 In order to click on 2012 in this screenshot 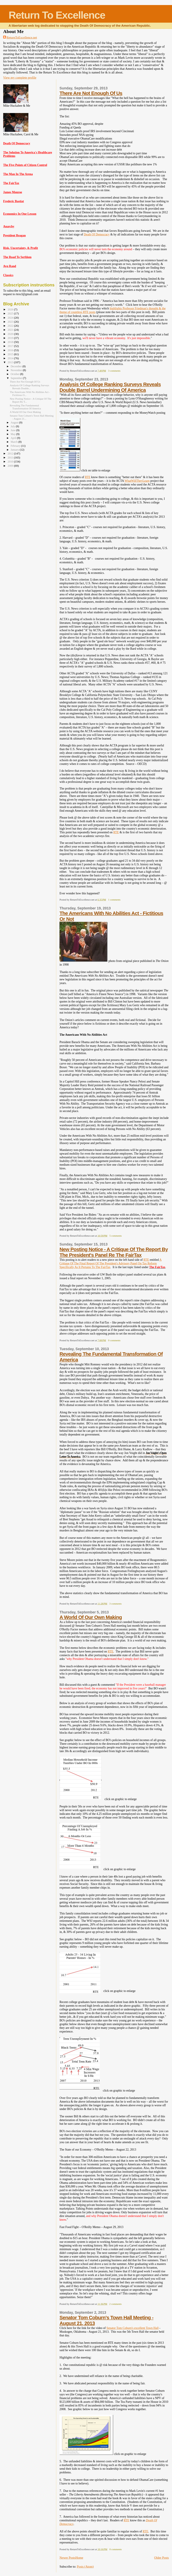, I will do `click(11, 453)`.